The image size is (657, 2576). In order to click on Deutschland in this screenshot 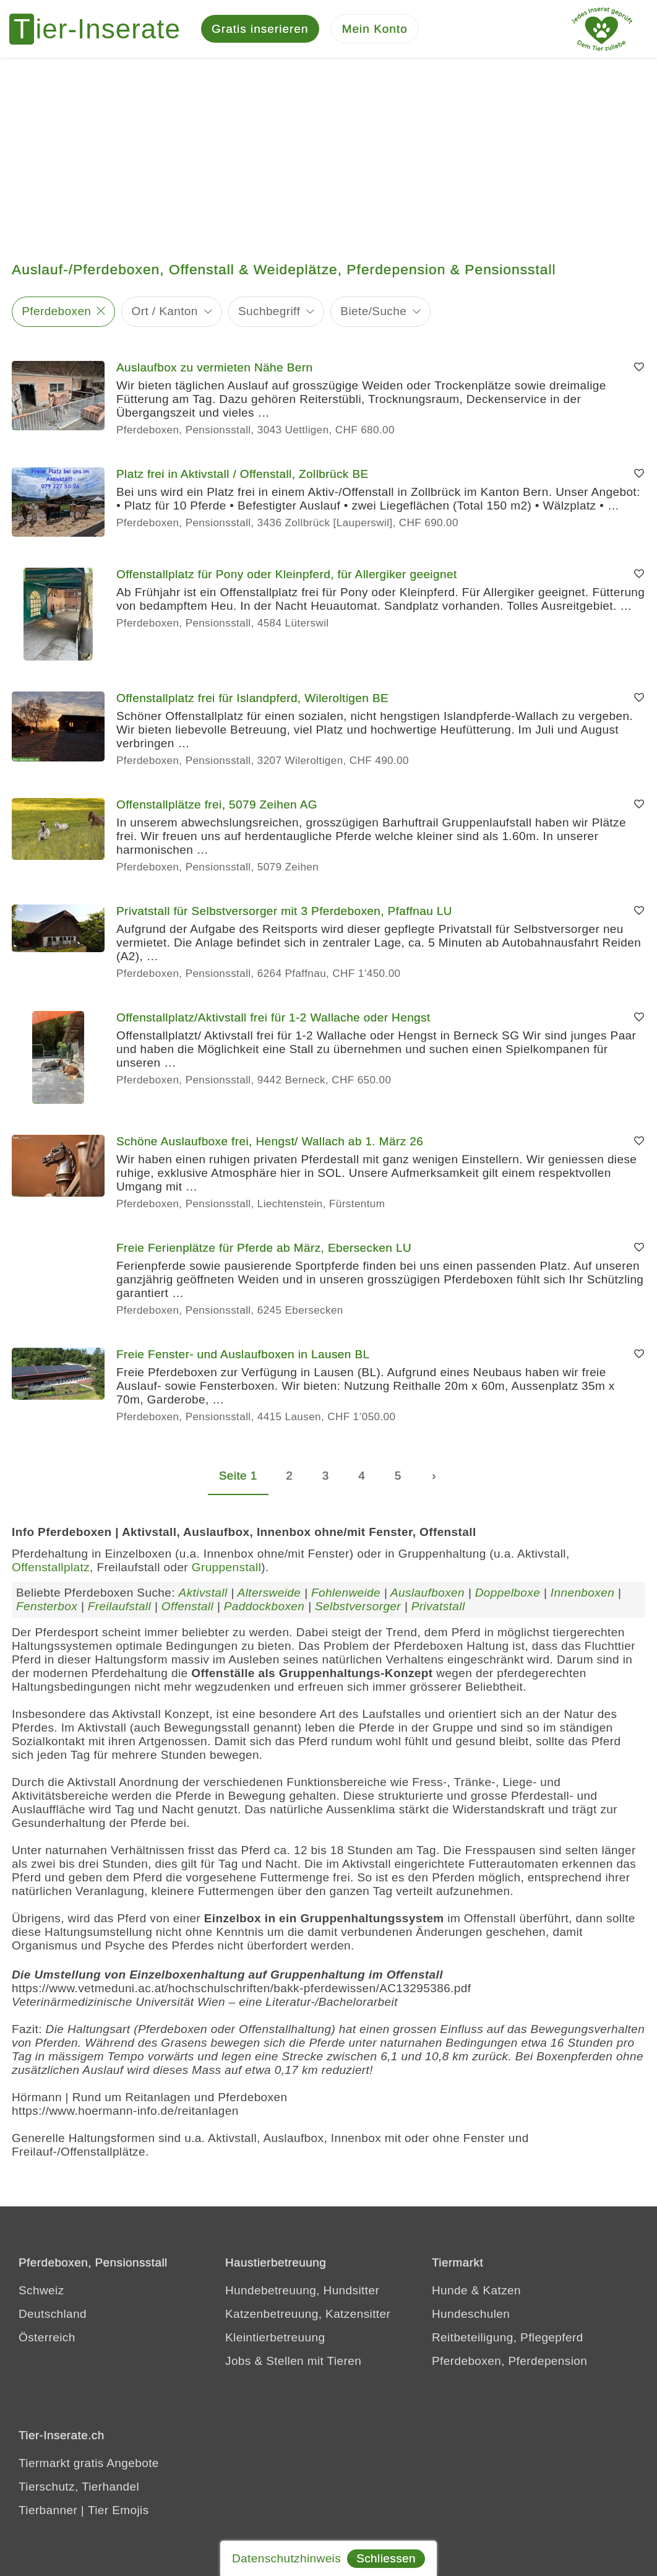, I will do `click(53, 2318)`.